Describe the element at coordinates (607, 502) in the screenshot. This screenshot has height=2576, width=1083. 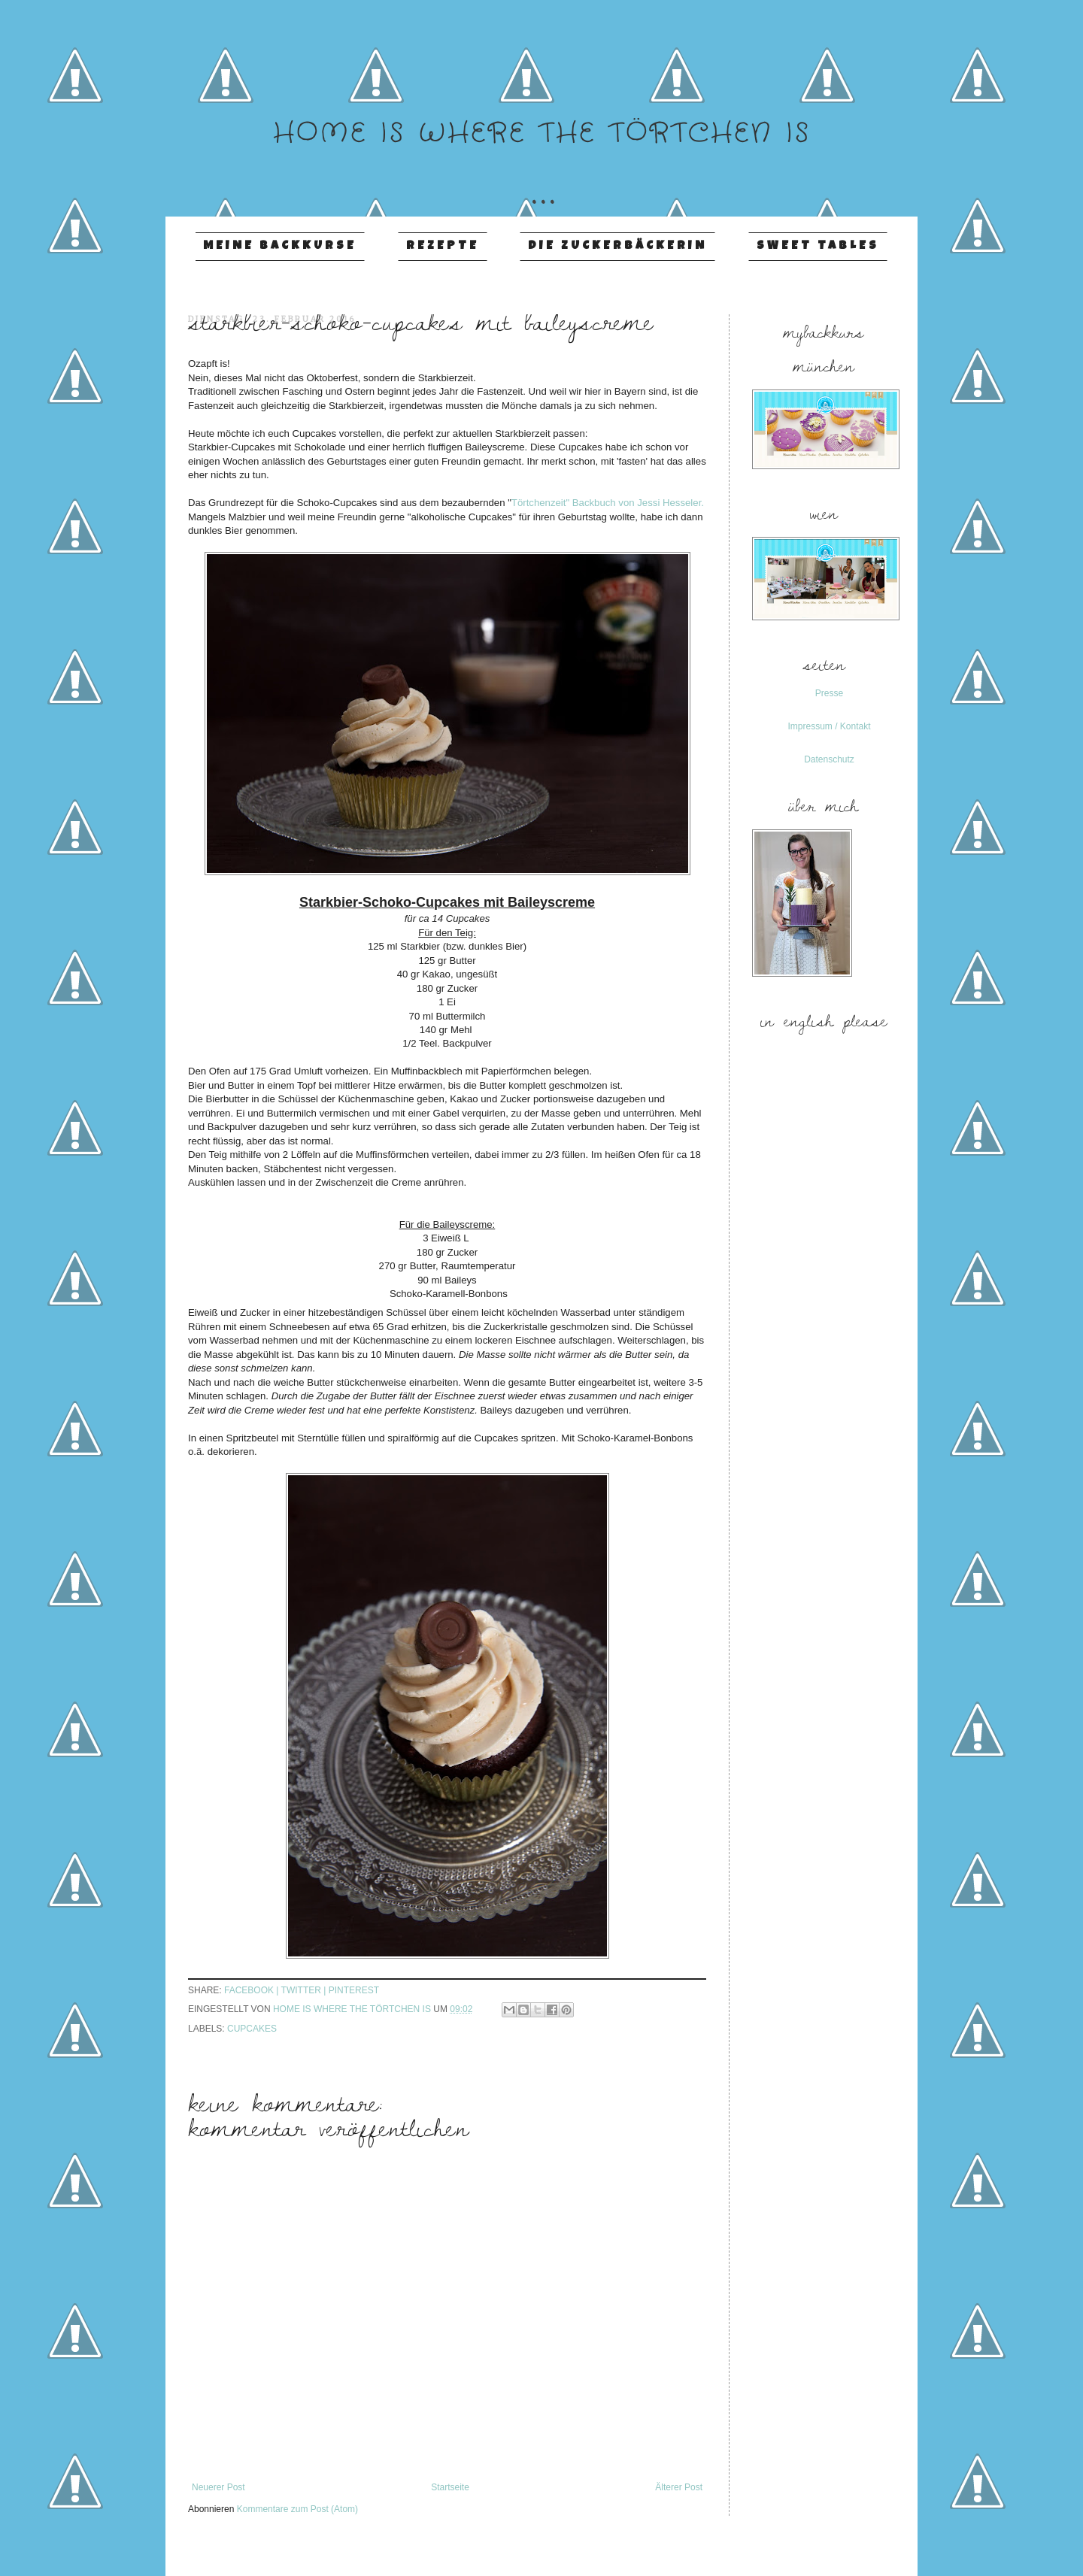
I see `Törtchenzeit" Backbuch von Jessi Hesseler.` at that location.